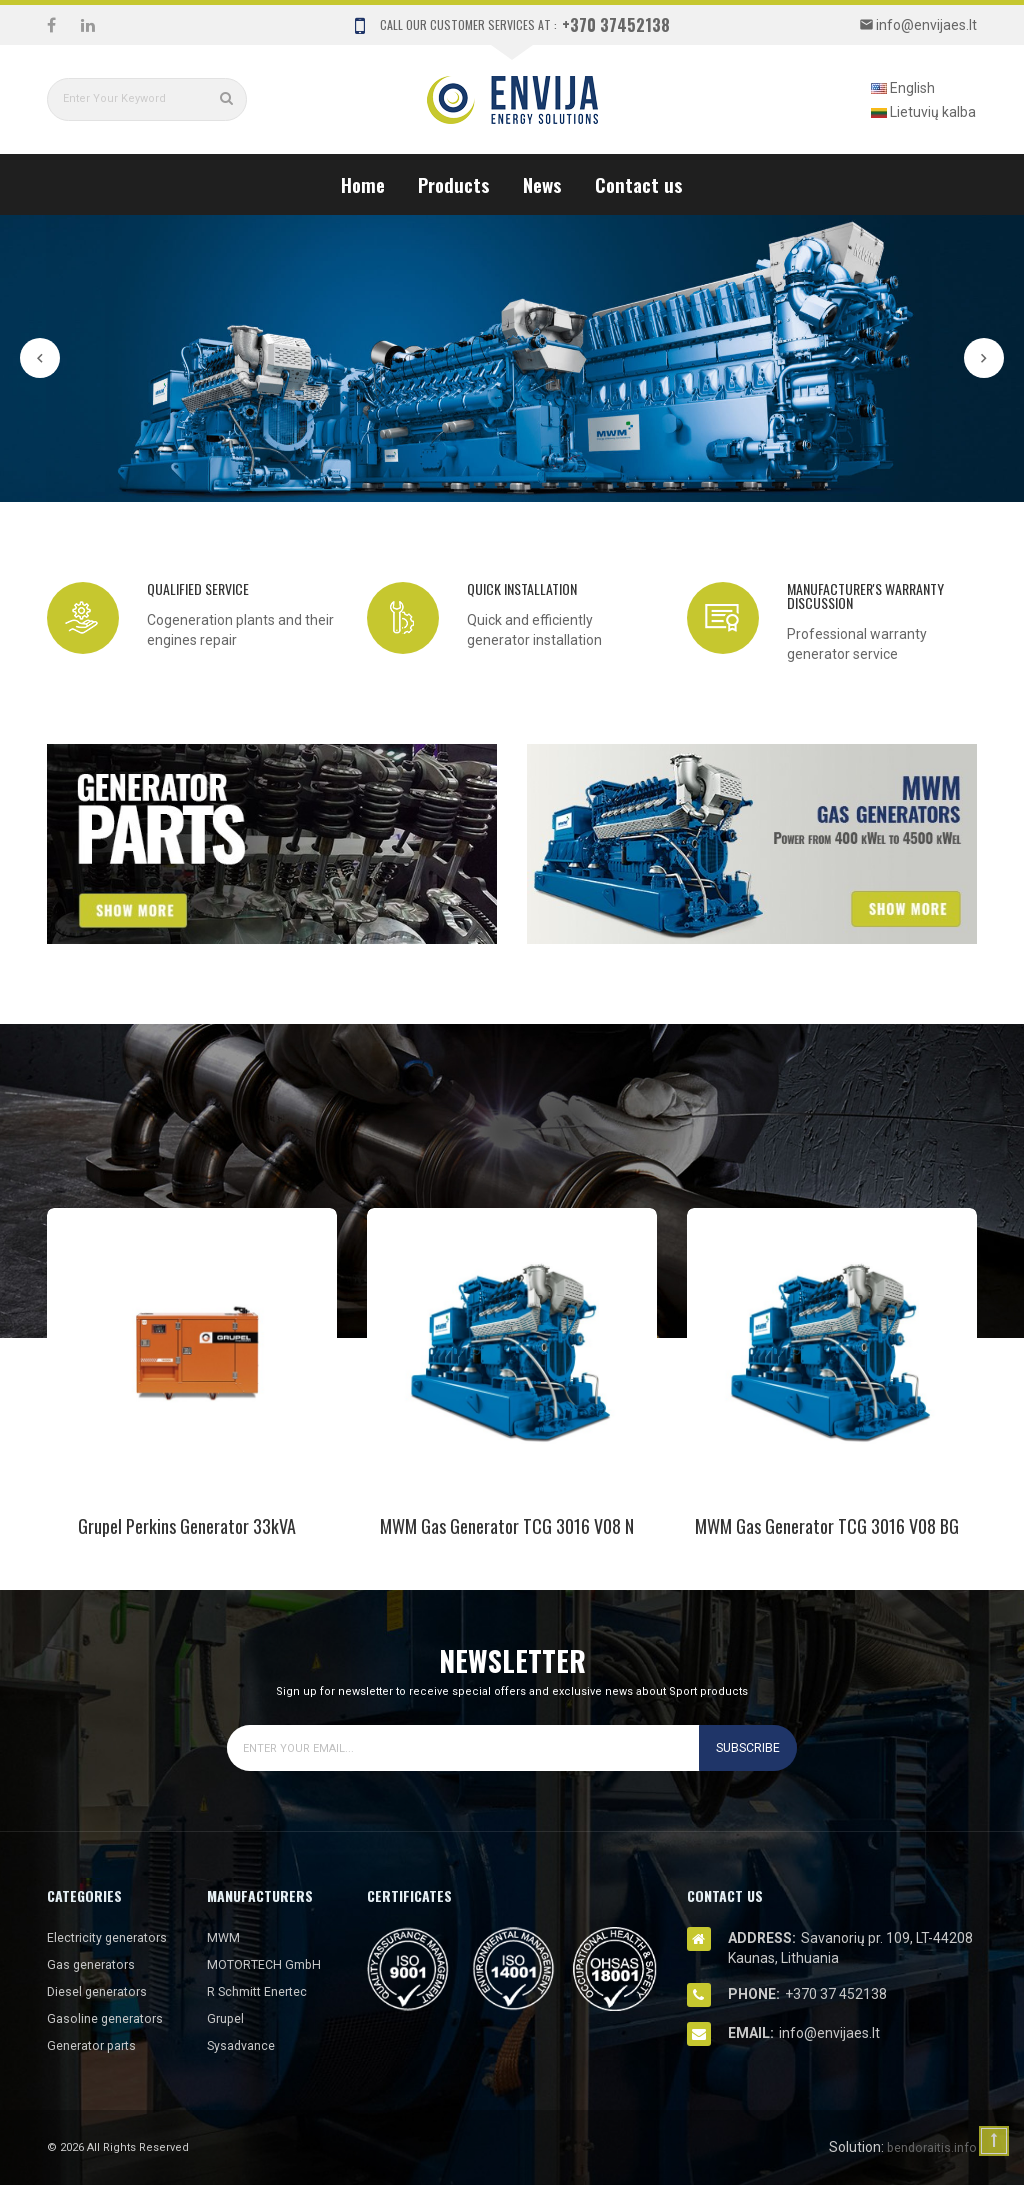 The height and width of the screenshot is (2206, 1024). Describe the element at coordinates (927, 2168) in the screenshot. I see `bendoraitis.info` at that location.